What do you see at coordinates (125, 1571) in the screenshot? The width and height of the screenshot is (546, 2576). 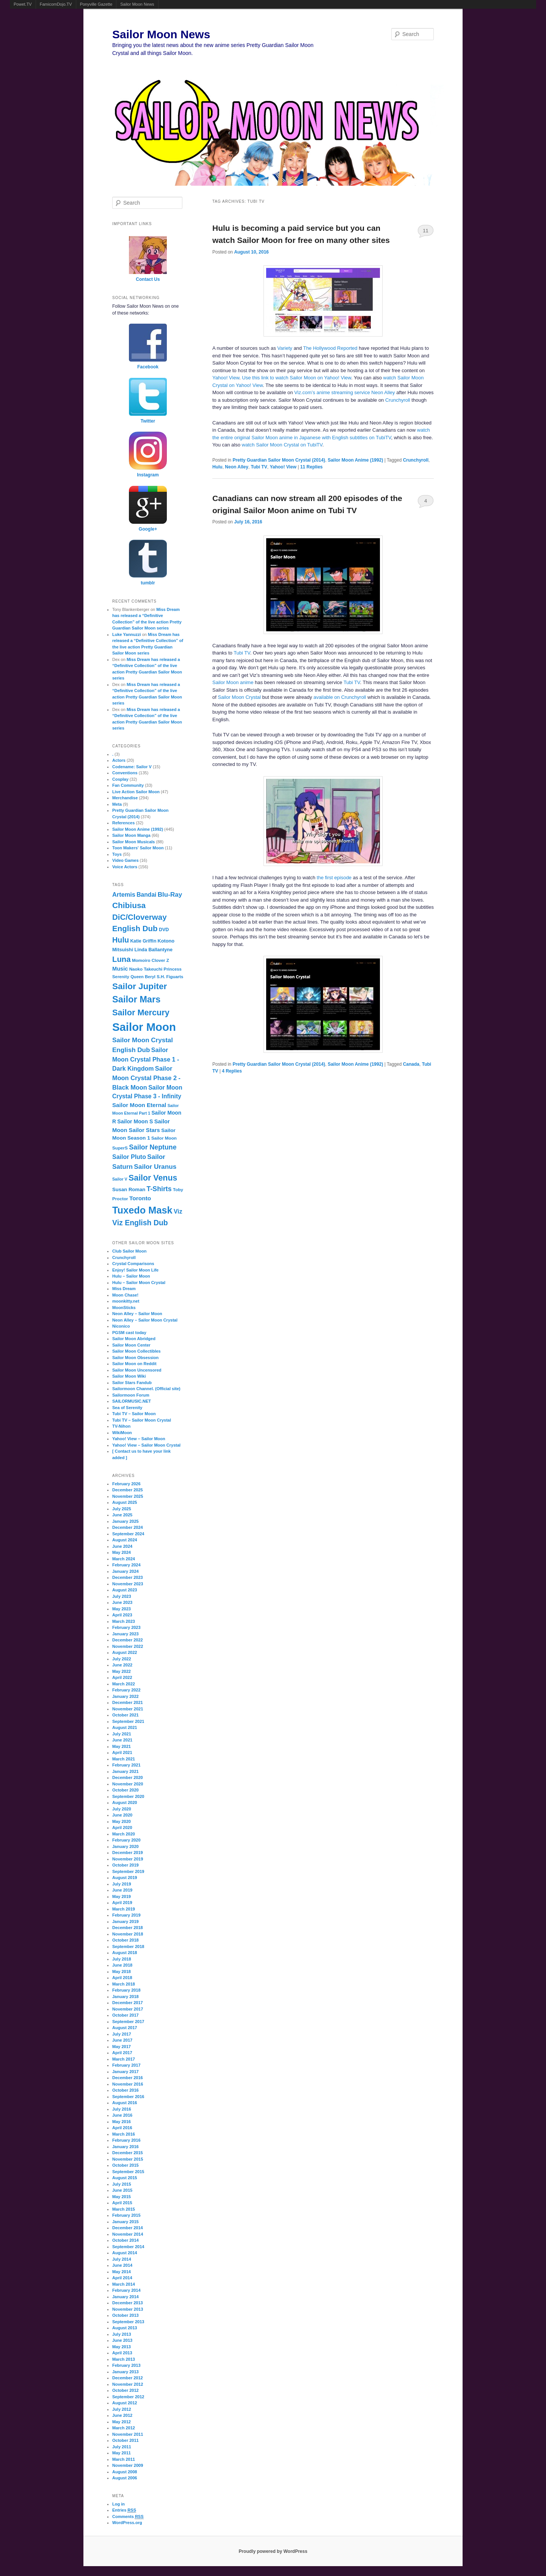 I see `January 2024` at bounding box center [125, 1571].